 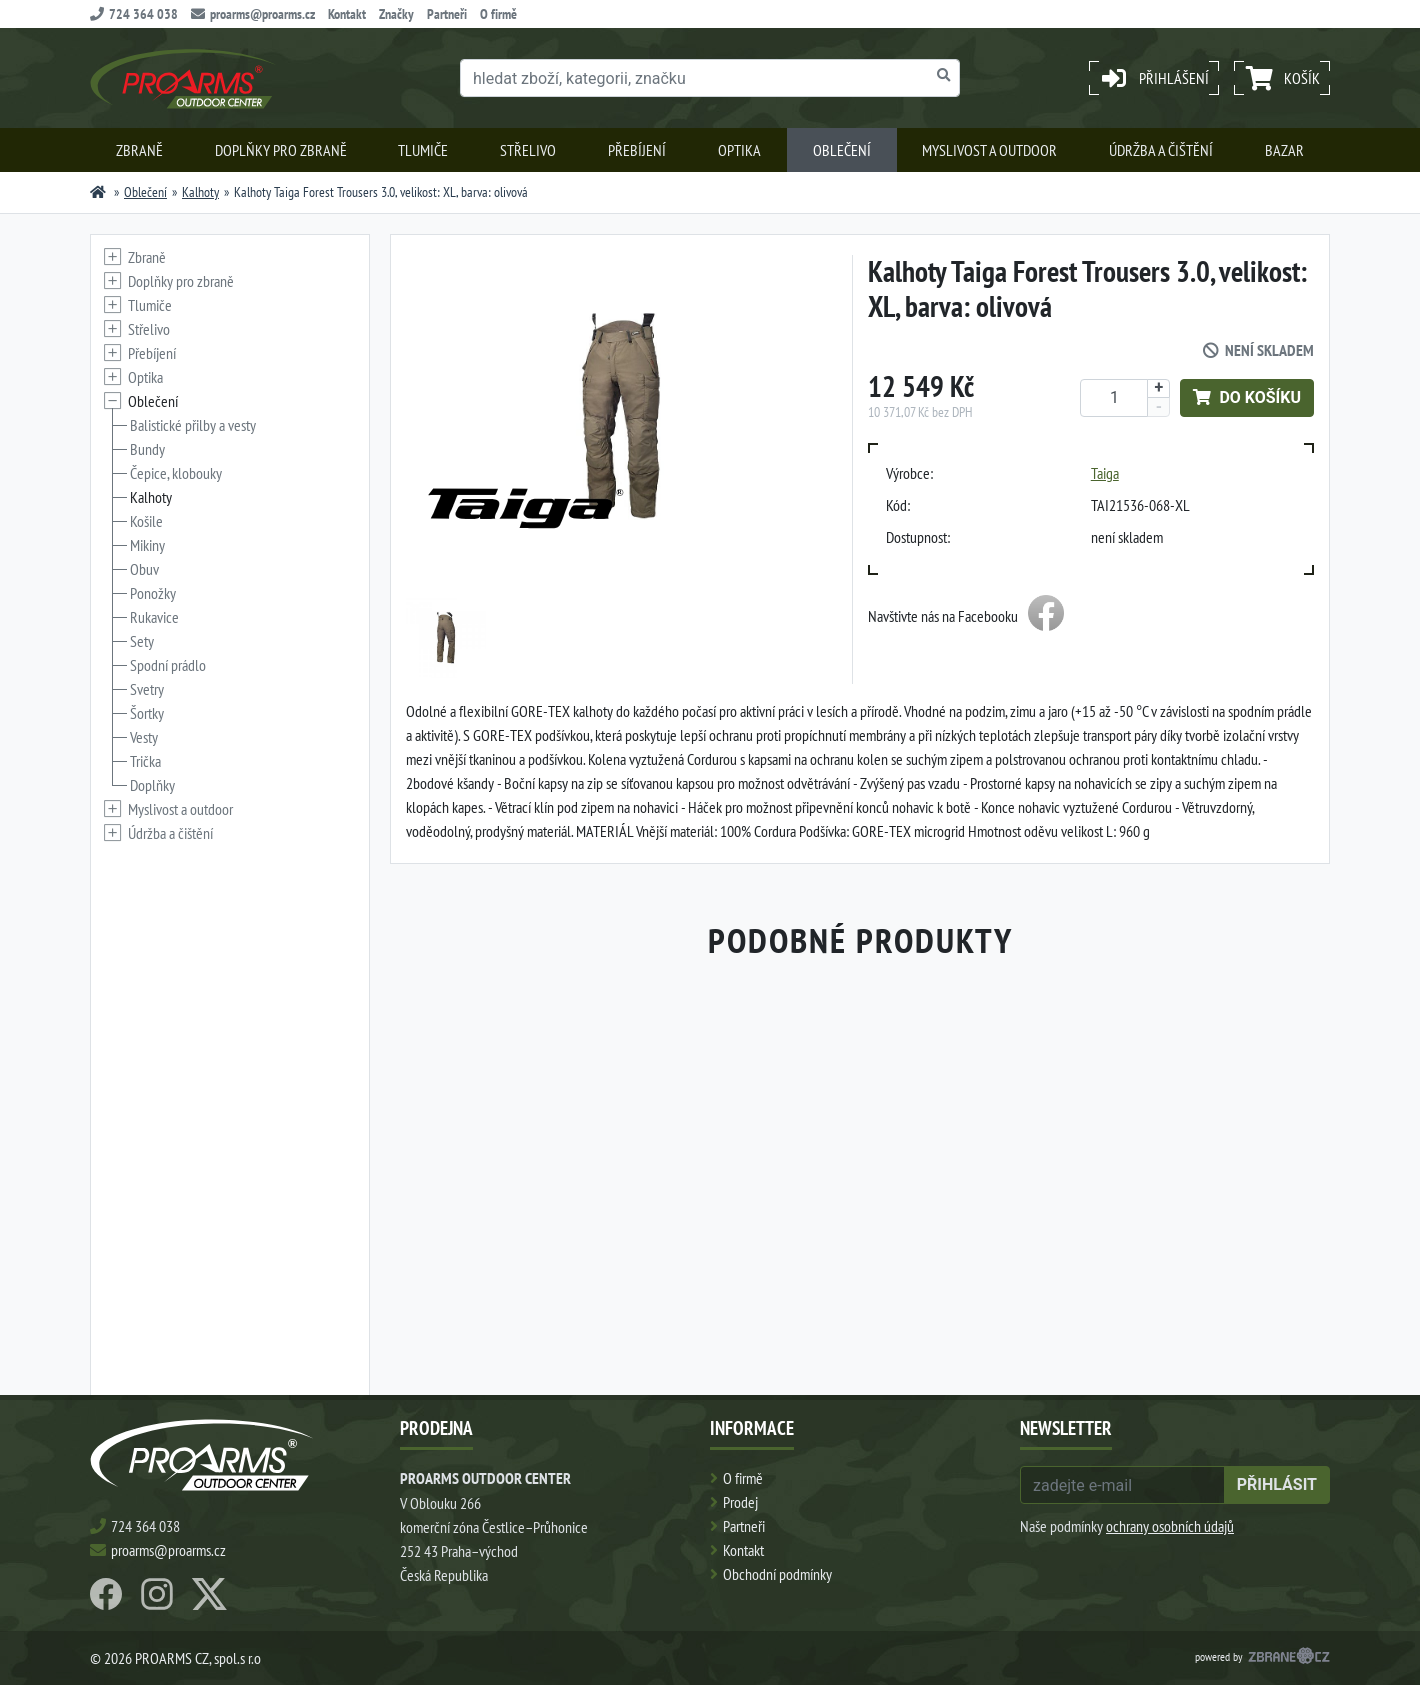 I want to click on Značky, so click(x=396, y=14).